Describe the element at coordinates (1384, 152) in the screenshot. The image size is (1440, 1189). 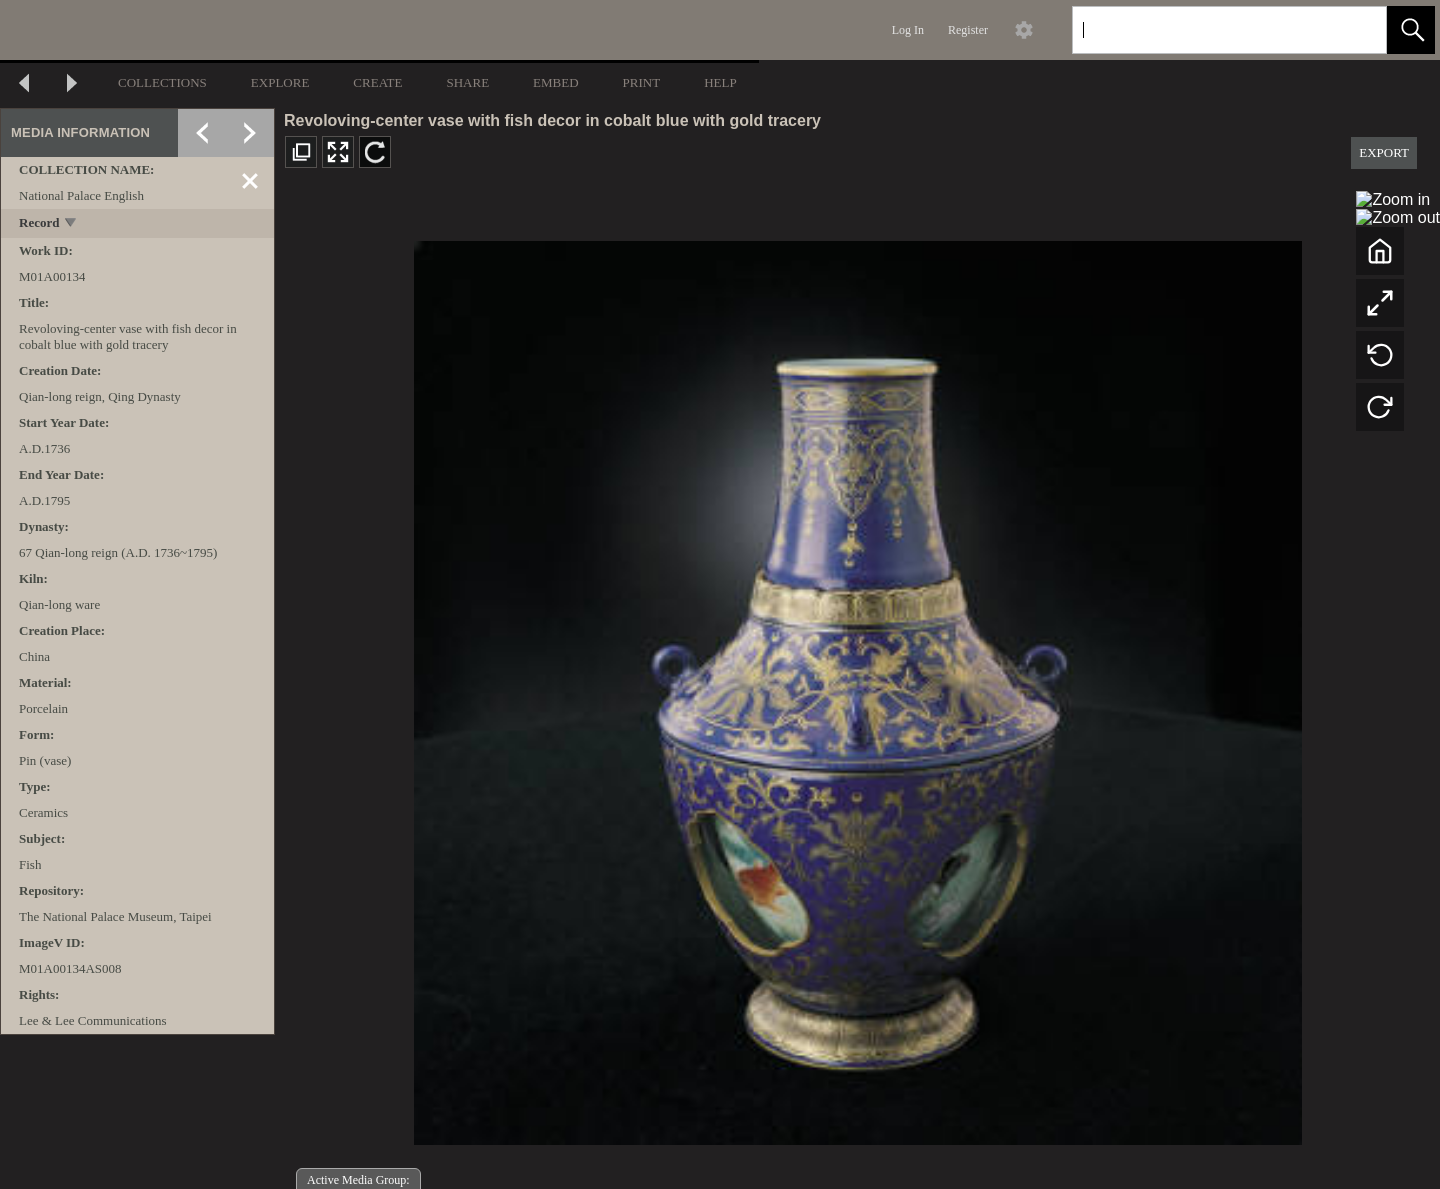
I see `EXPORT [button]` at that location.